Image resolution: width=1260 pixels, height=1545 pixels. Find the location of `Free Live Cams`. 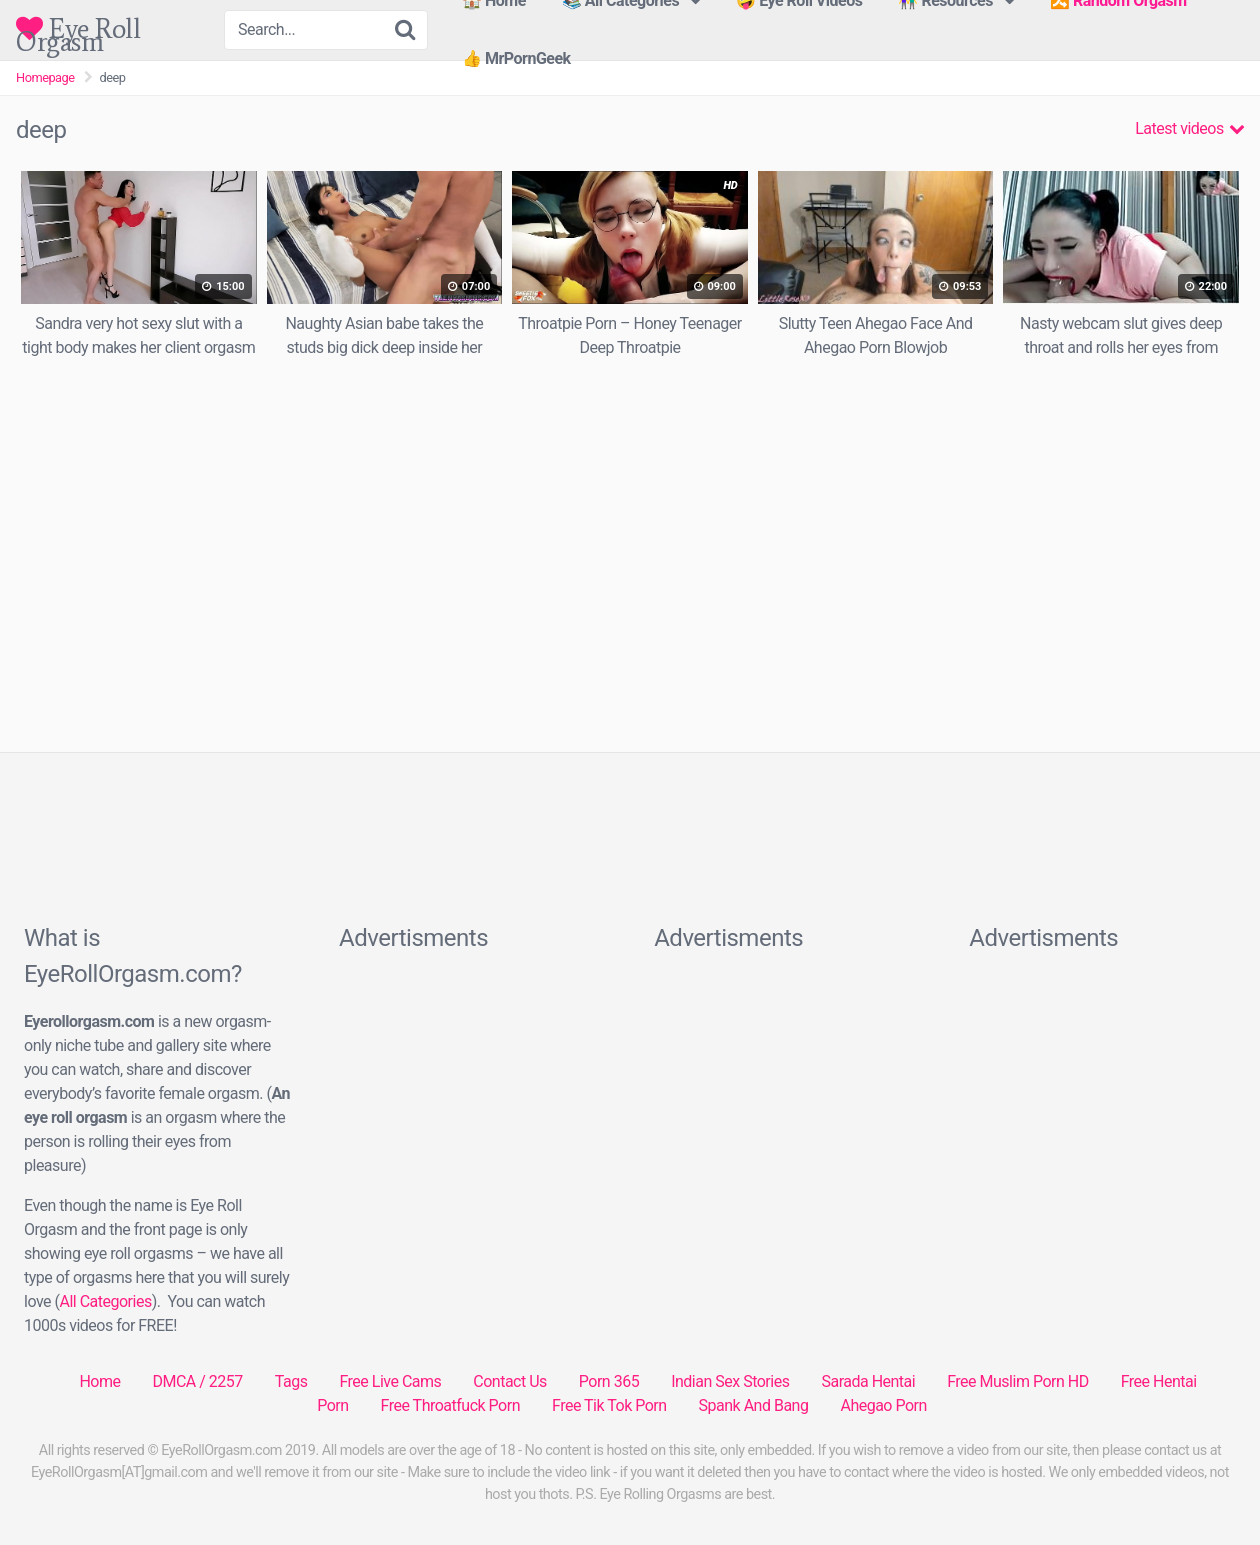

Free Live Cams is located at coordinates (390, 1381).